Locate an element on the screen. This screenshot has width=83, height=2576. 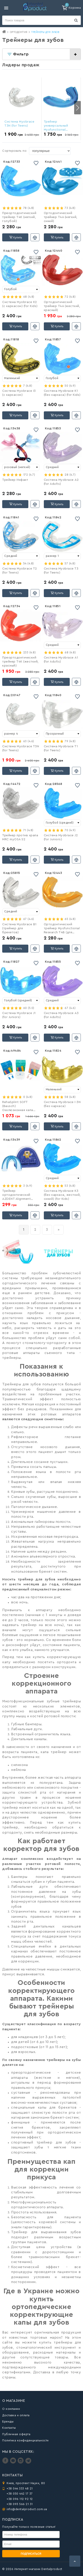
Система Myobrace А1 (for Adults) is located at coordinates (61, 659).